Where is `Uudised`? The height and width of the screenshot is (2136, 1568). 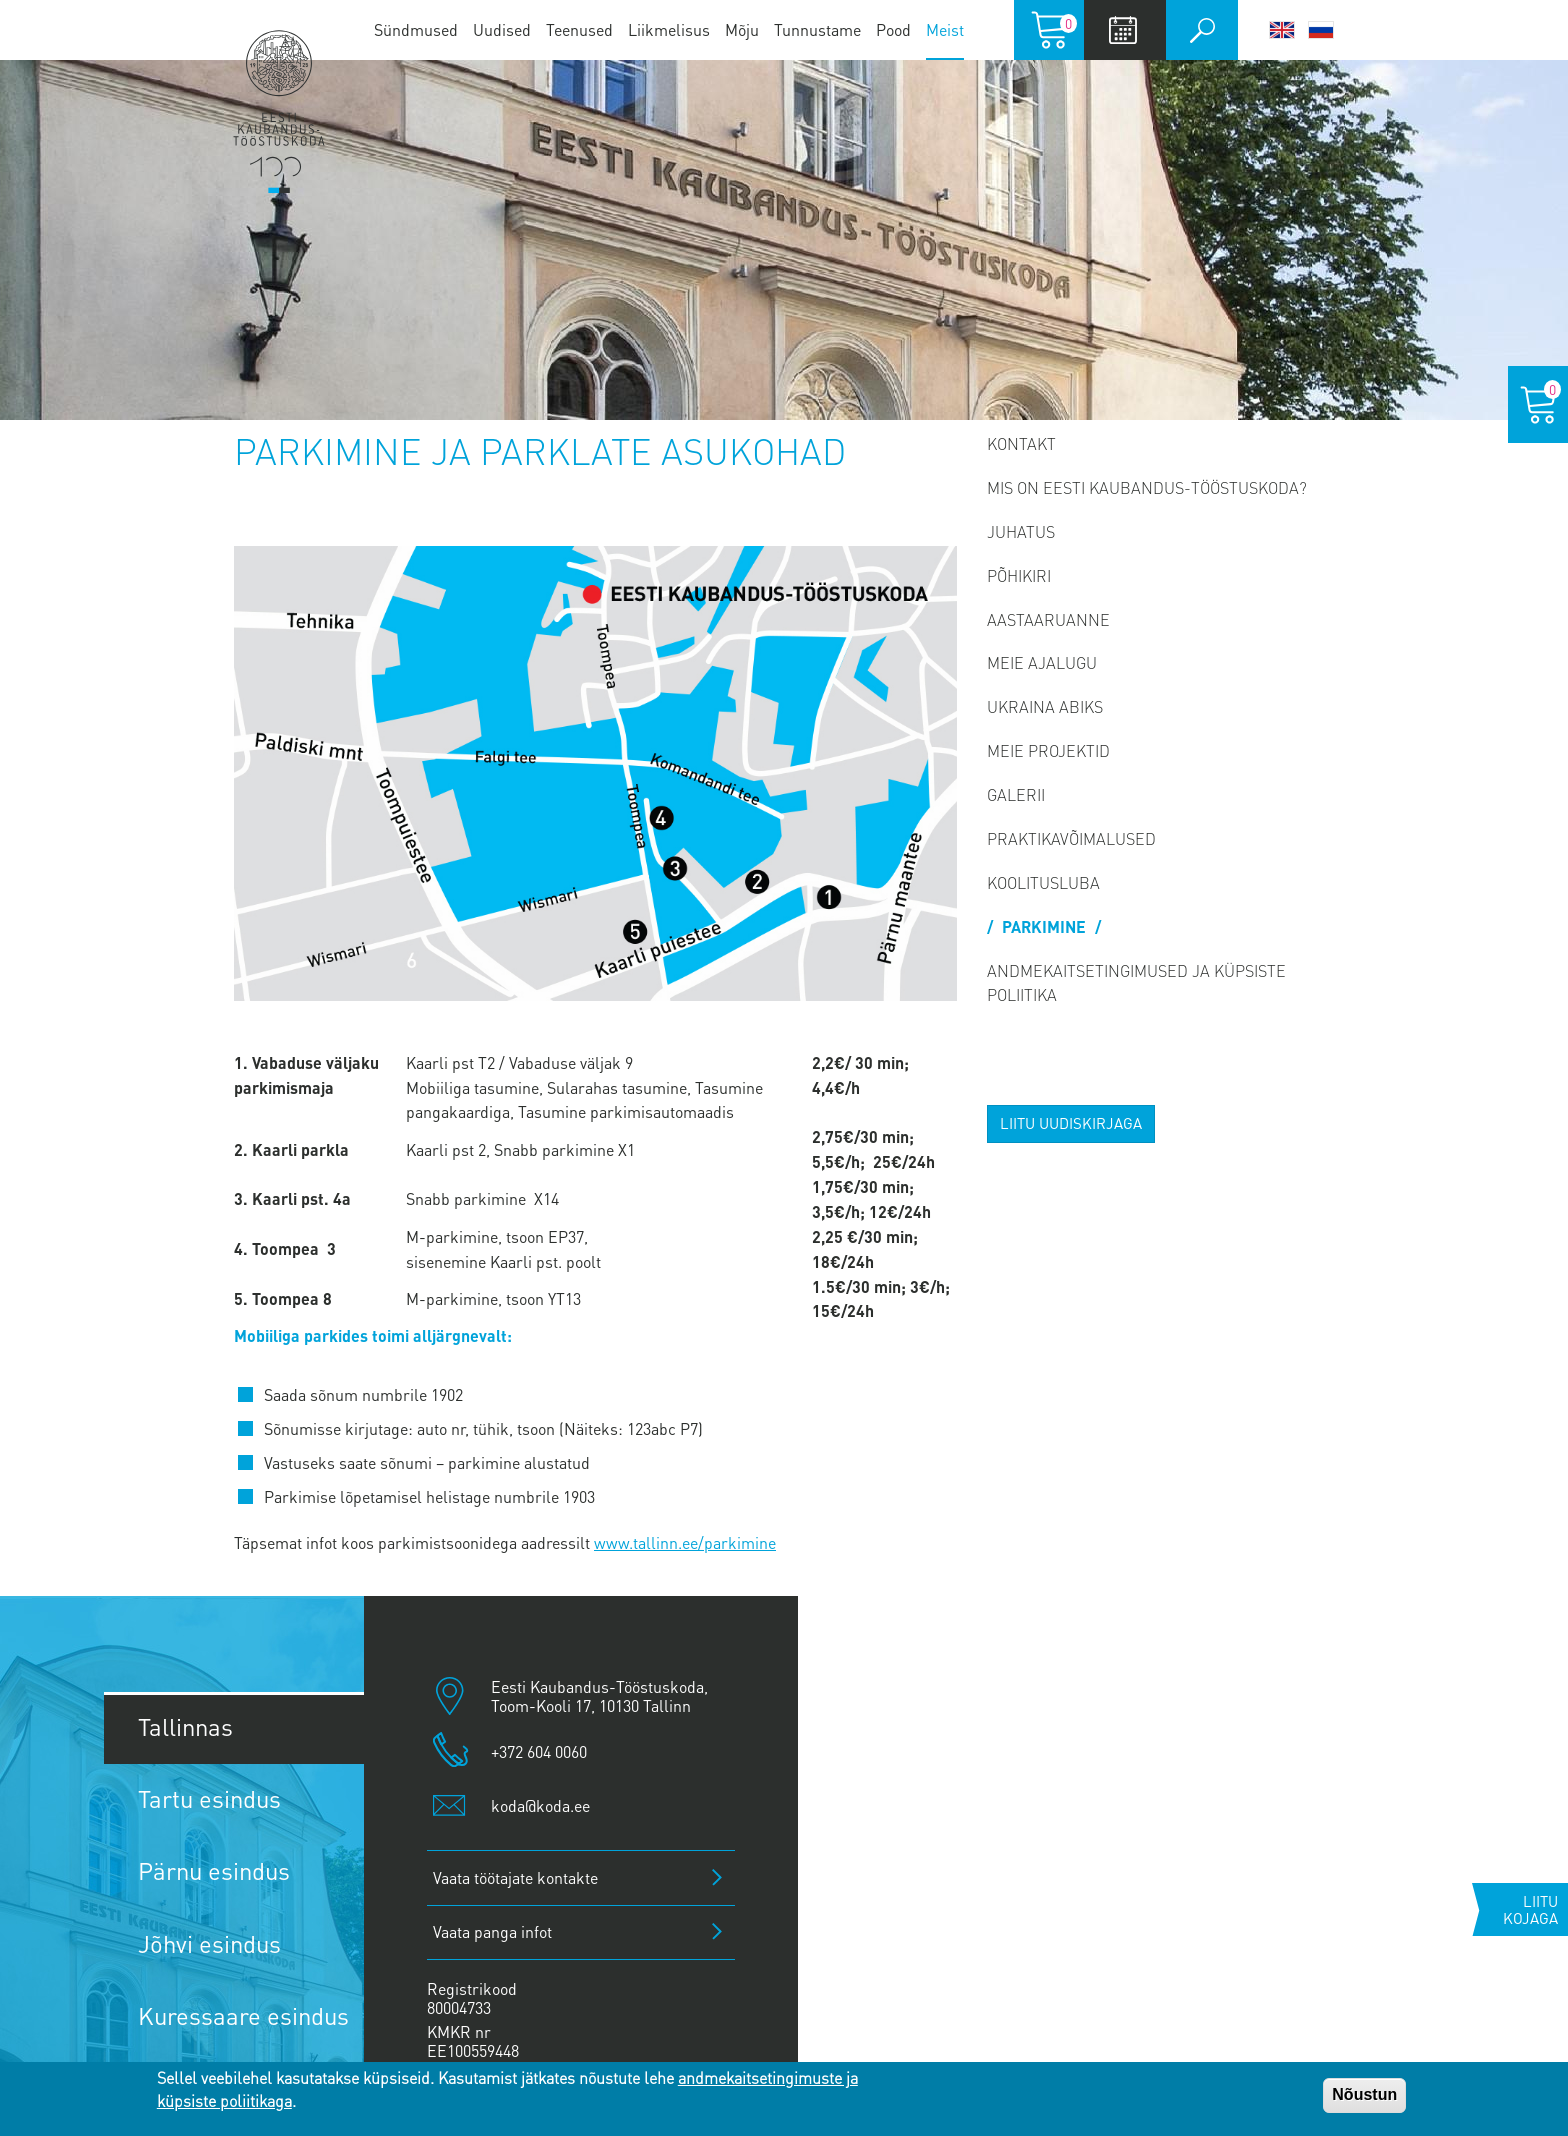
Uudised is located at coordinates (502, 29).